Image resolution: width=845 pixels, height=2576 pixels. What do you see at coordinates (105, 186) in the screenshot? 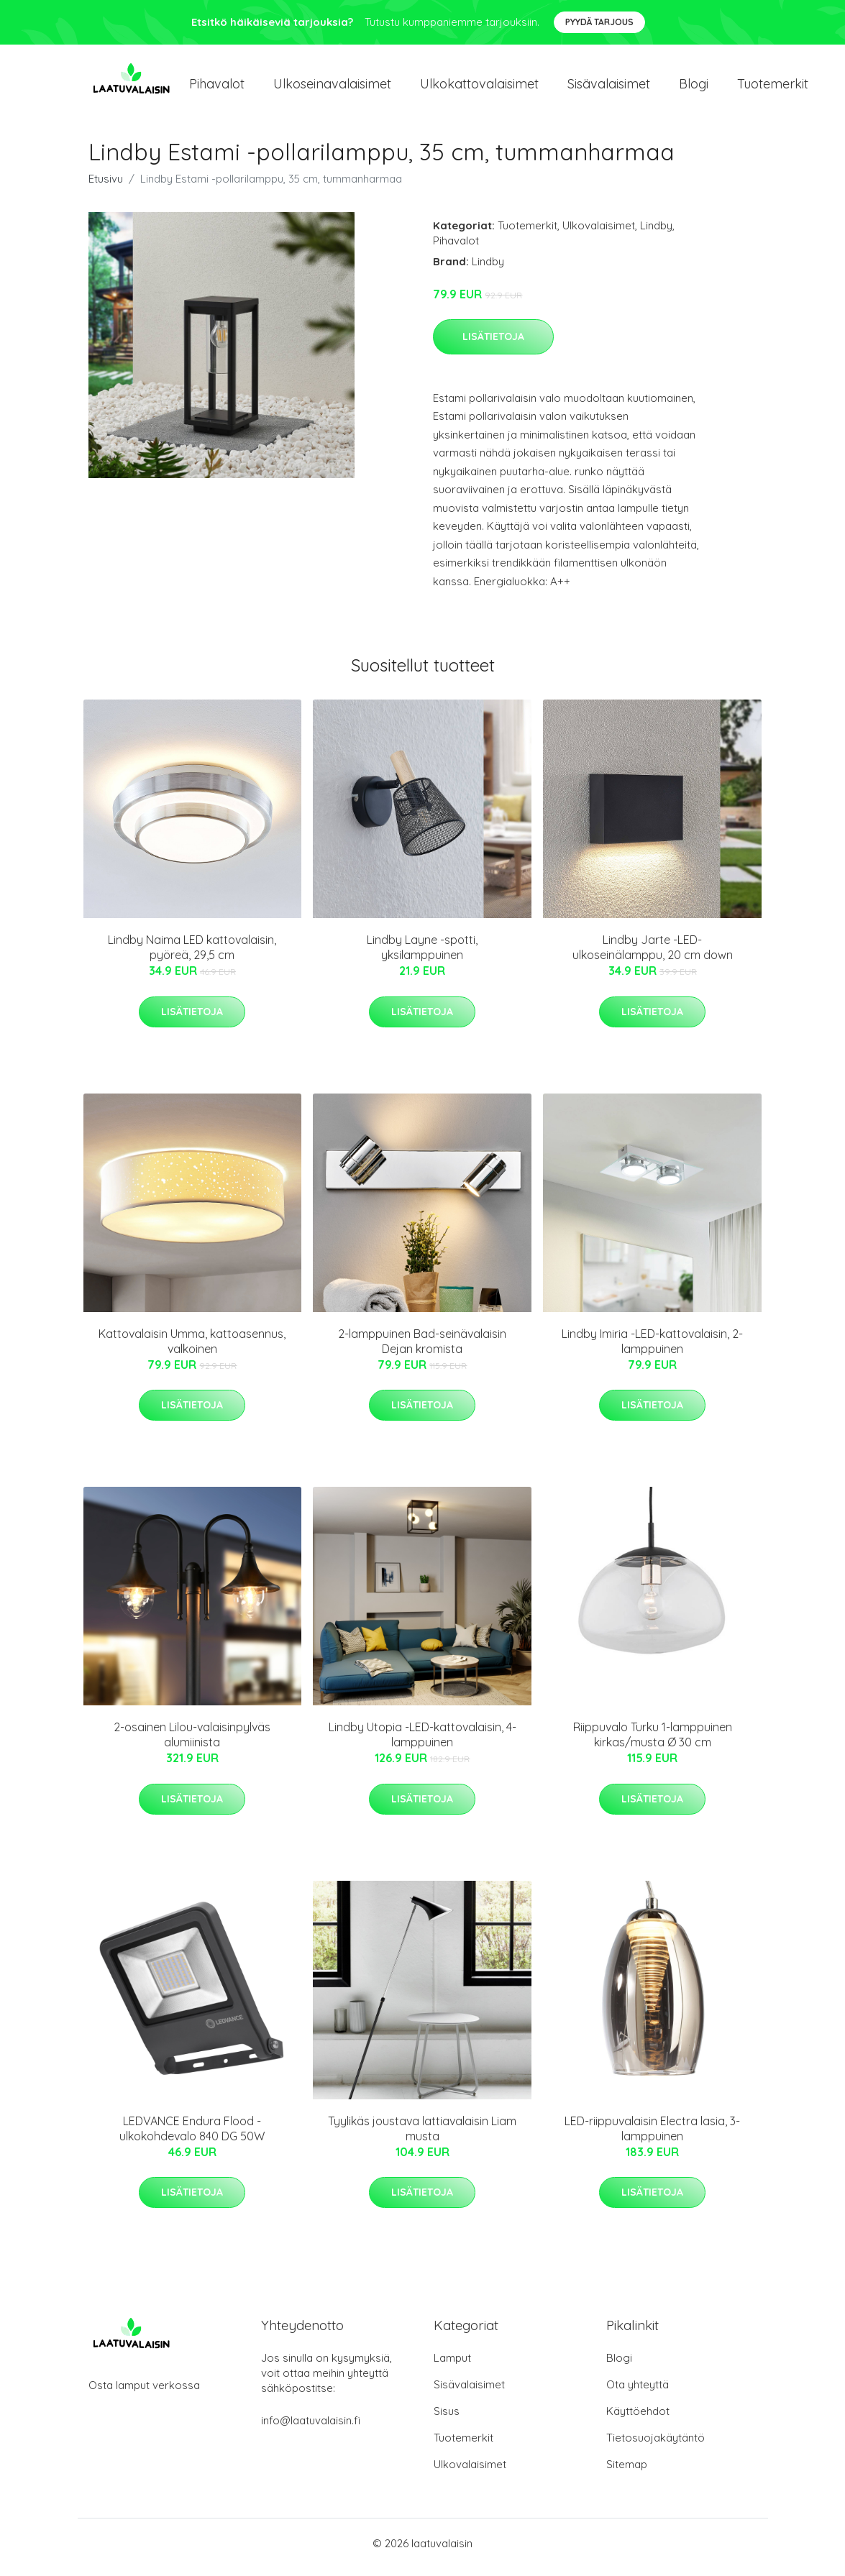
I see `Etusivu` at bounding box center [105, 186].